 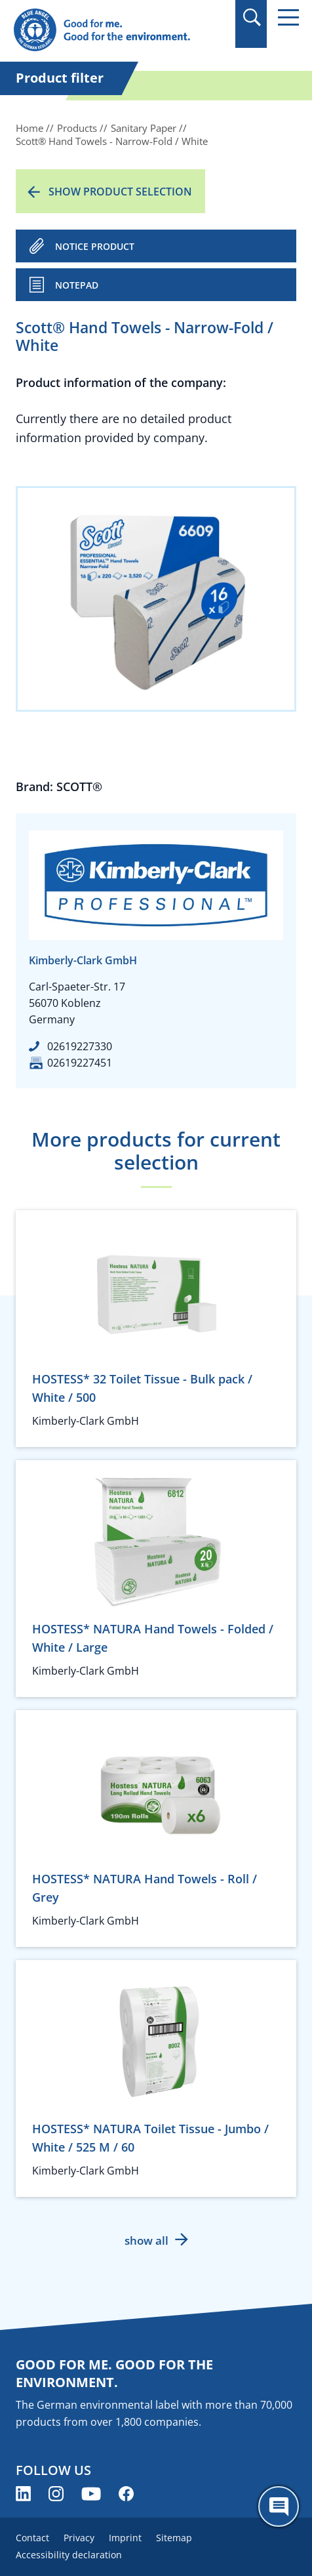 I want to click on [Blue Angel on LinkedIn (opens new window)], so click(x=23, y=2493).